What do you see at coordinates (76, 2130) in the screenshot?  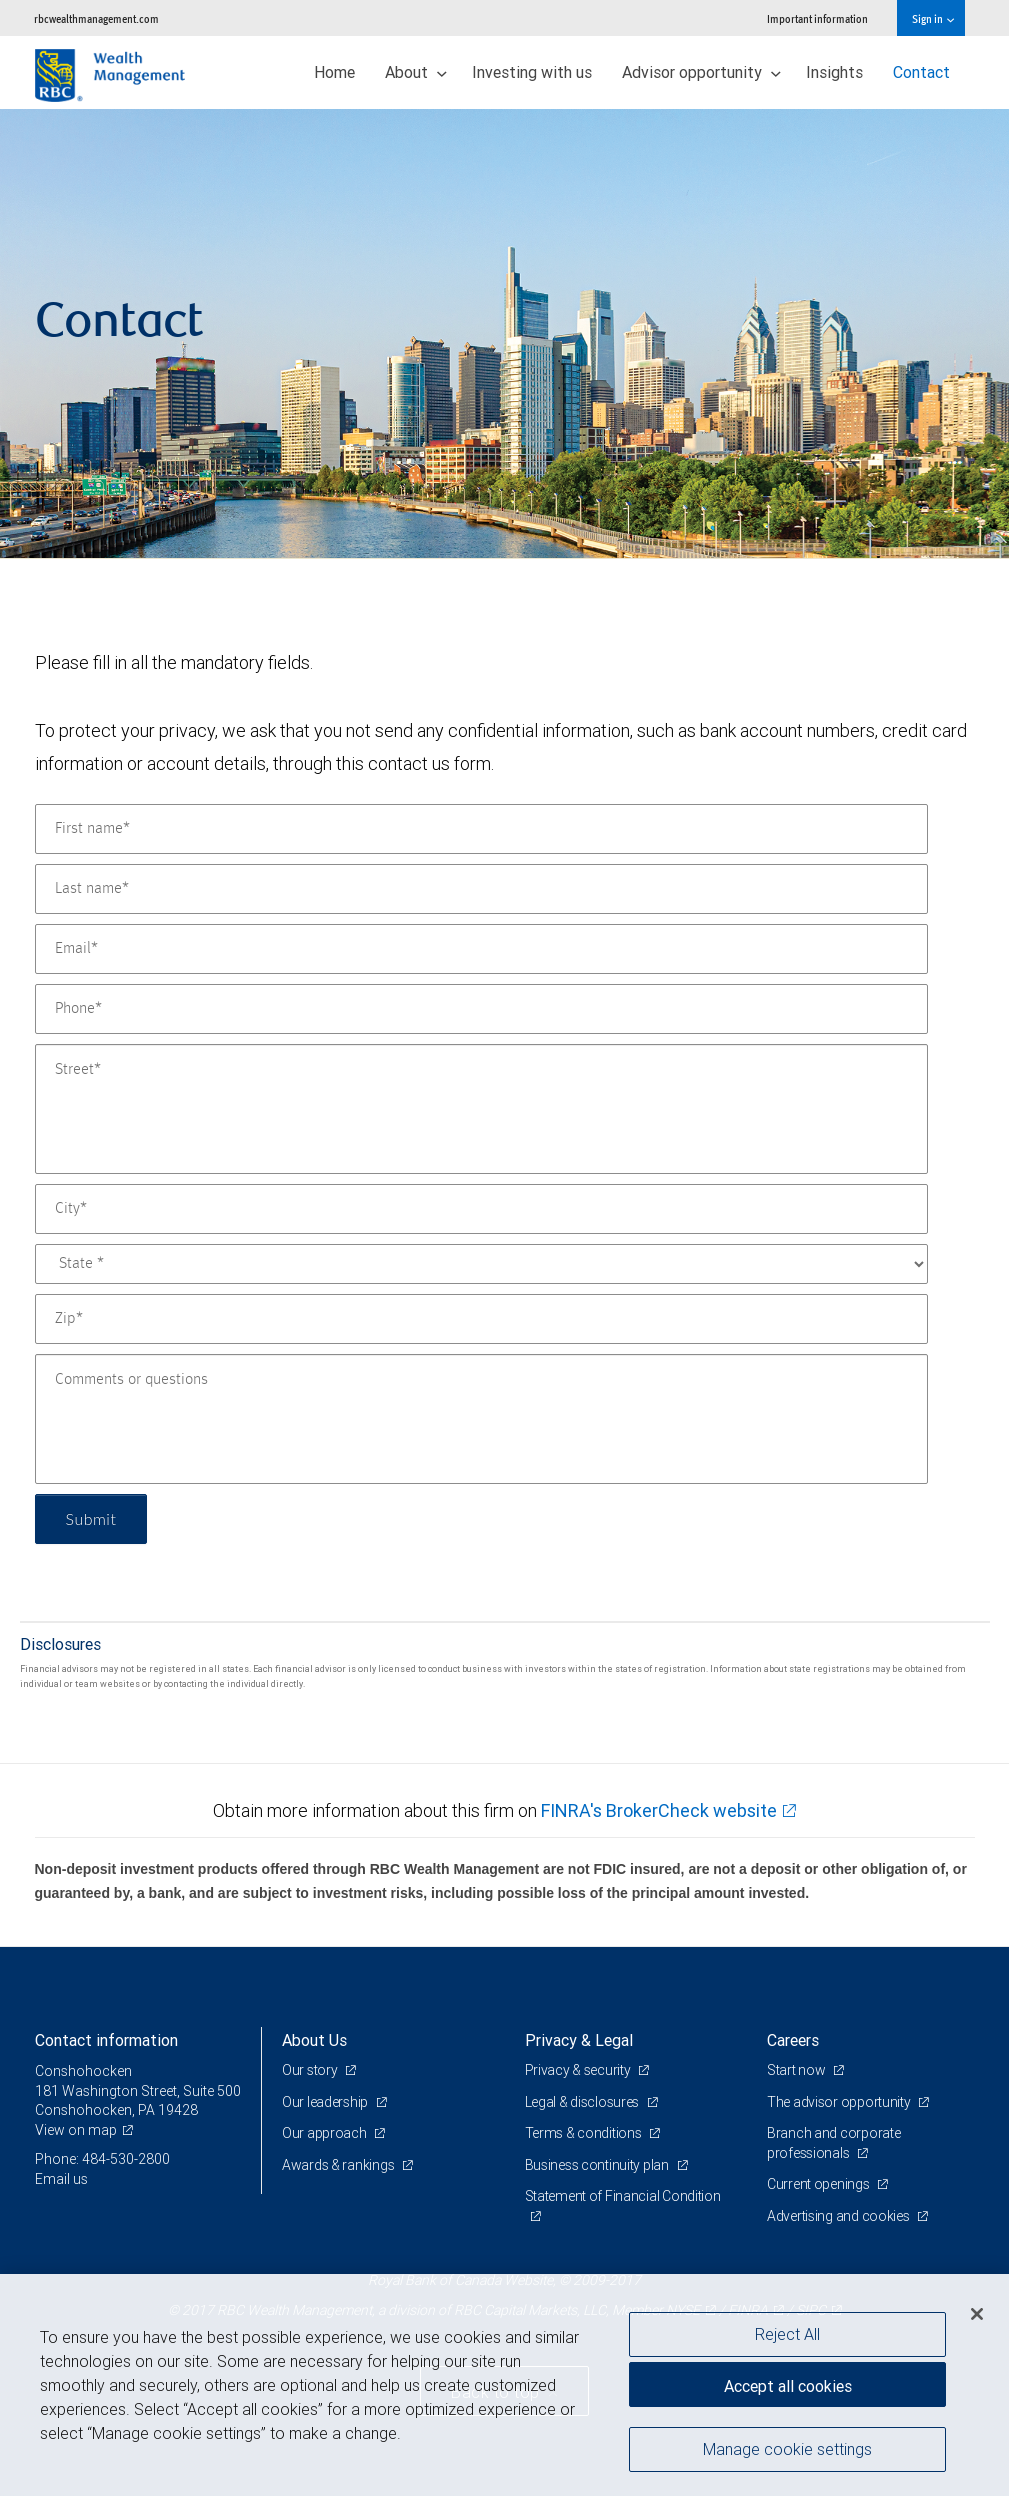 I see `View on map` at bounding box center [76, 2130].